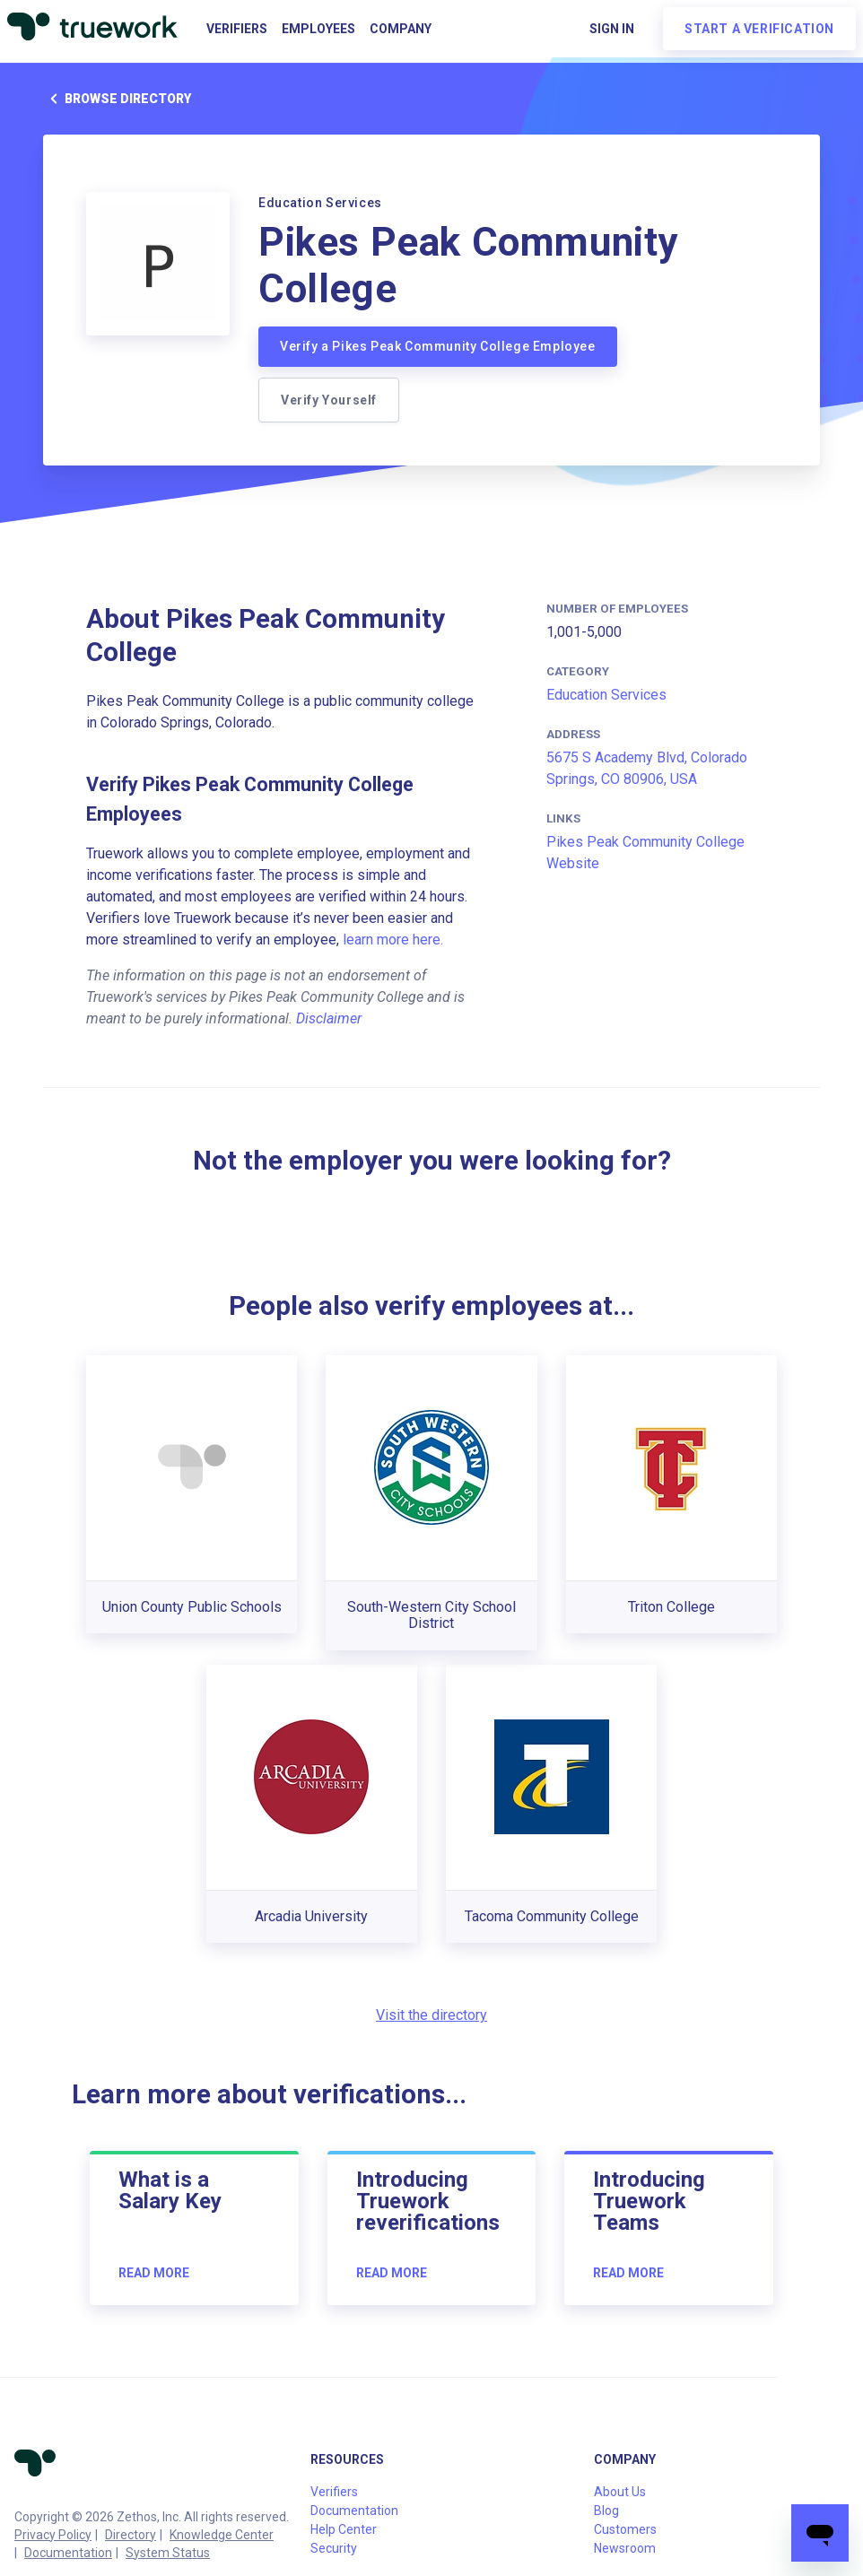  Describe the element at coordinates (611, 29) in the screenshot. I see `Sign in` at that location.